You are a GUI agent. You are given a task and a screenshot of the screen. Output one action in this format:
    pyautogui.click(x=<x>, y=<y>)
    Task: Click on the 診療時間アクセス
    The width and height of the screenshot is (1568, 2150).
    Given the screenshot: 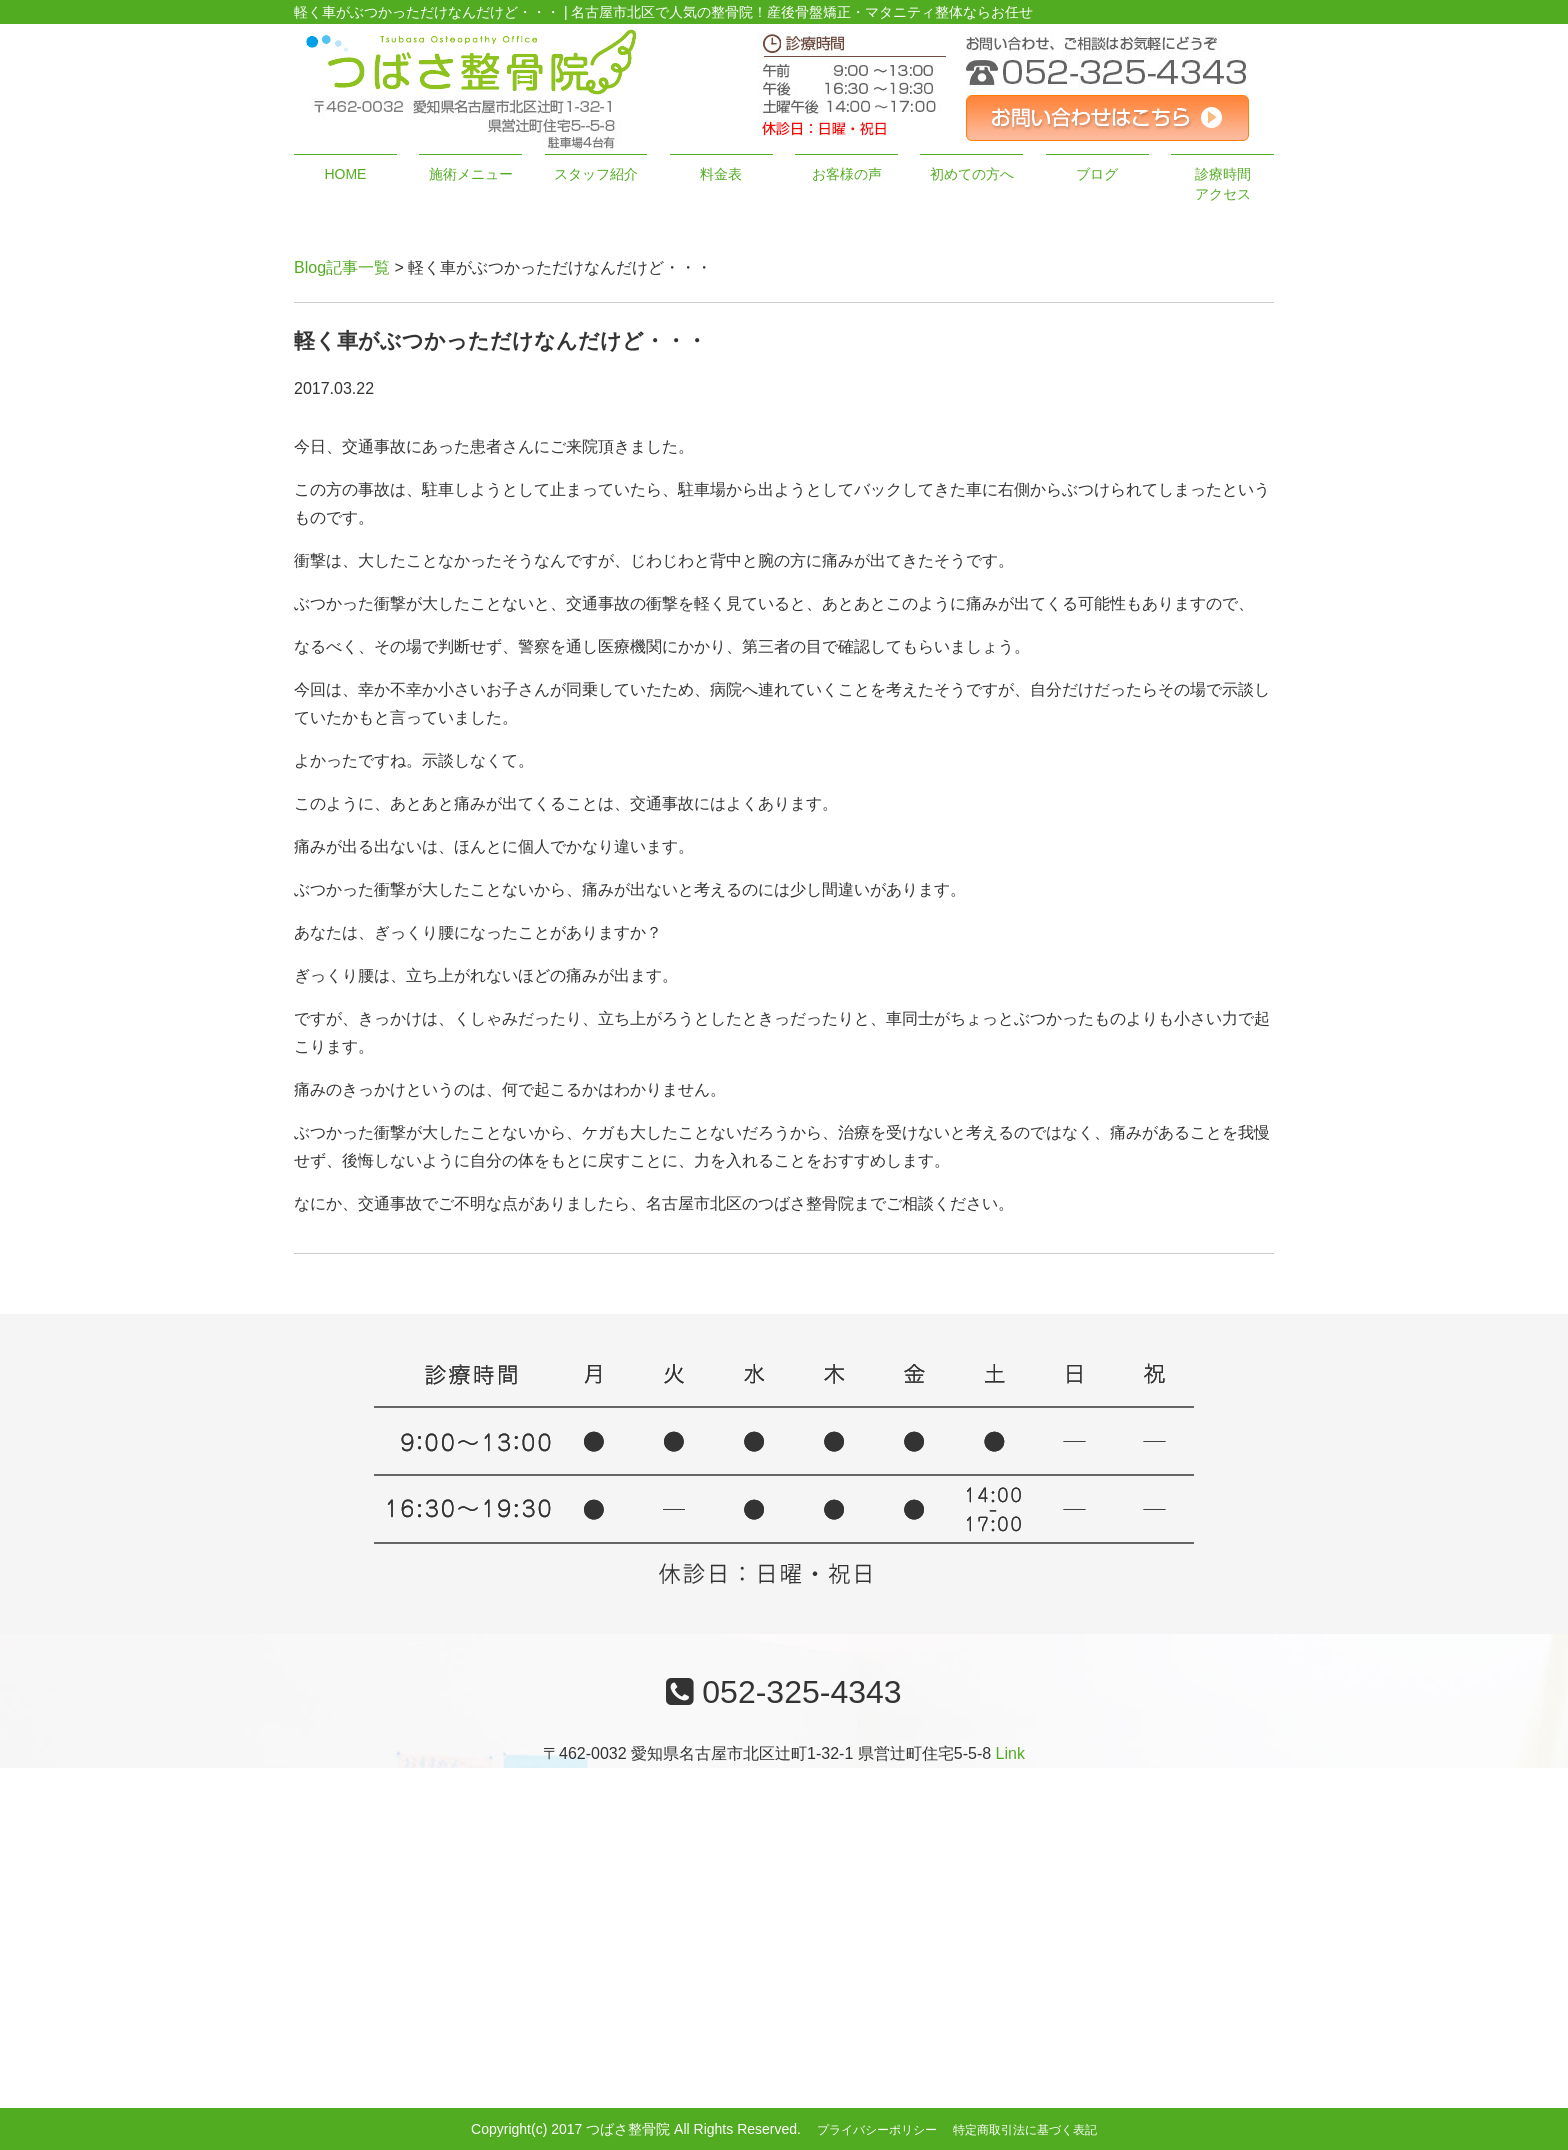 What is the action you would take?
    pyautogui.click(x=1223, y=184)
    